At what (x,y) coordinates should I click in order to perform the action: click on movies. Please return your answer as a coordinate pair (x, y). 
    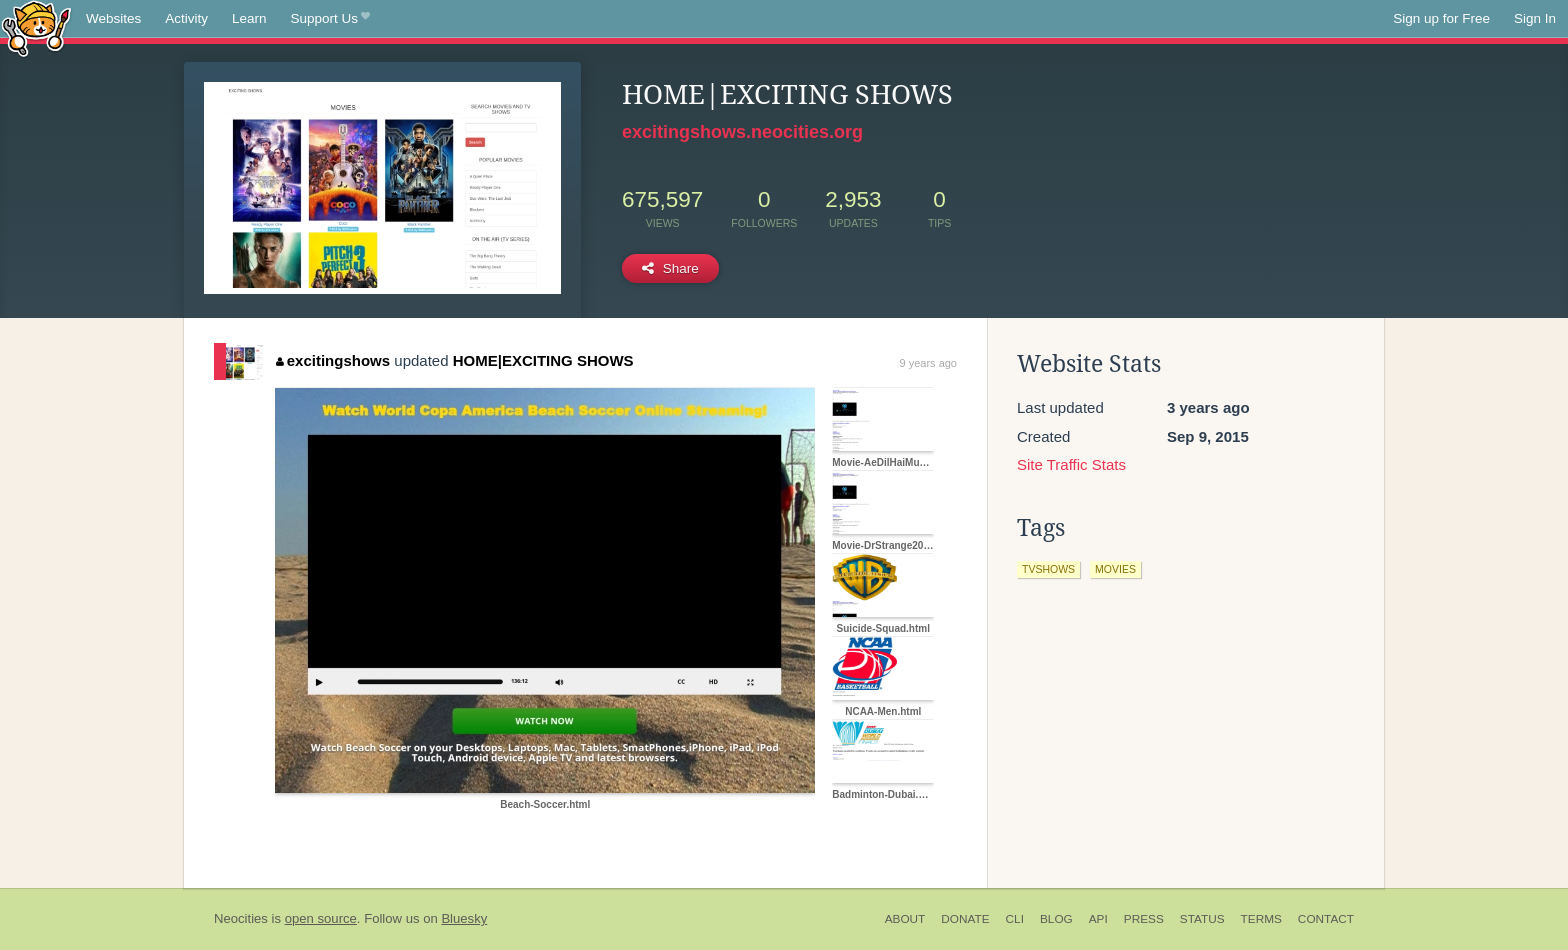
    Looking at the image, I should click on (1115, 569).